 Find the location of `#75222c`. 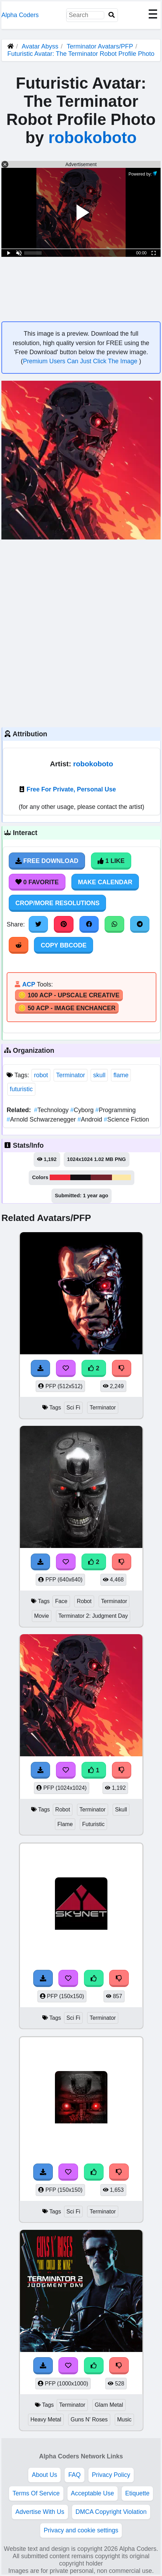

#75222c is located at coordinates (101, 1177).